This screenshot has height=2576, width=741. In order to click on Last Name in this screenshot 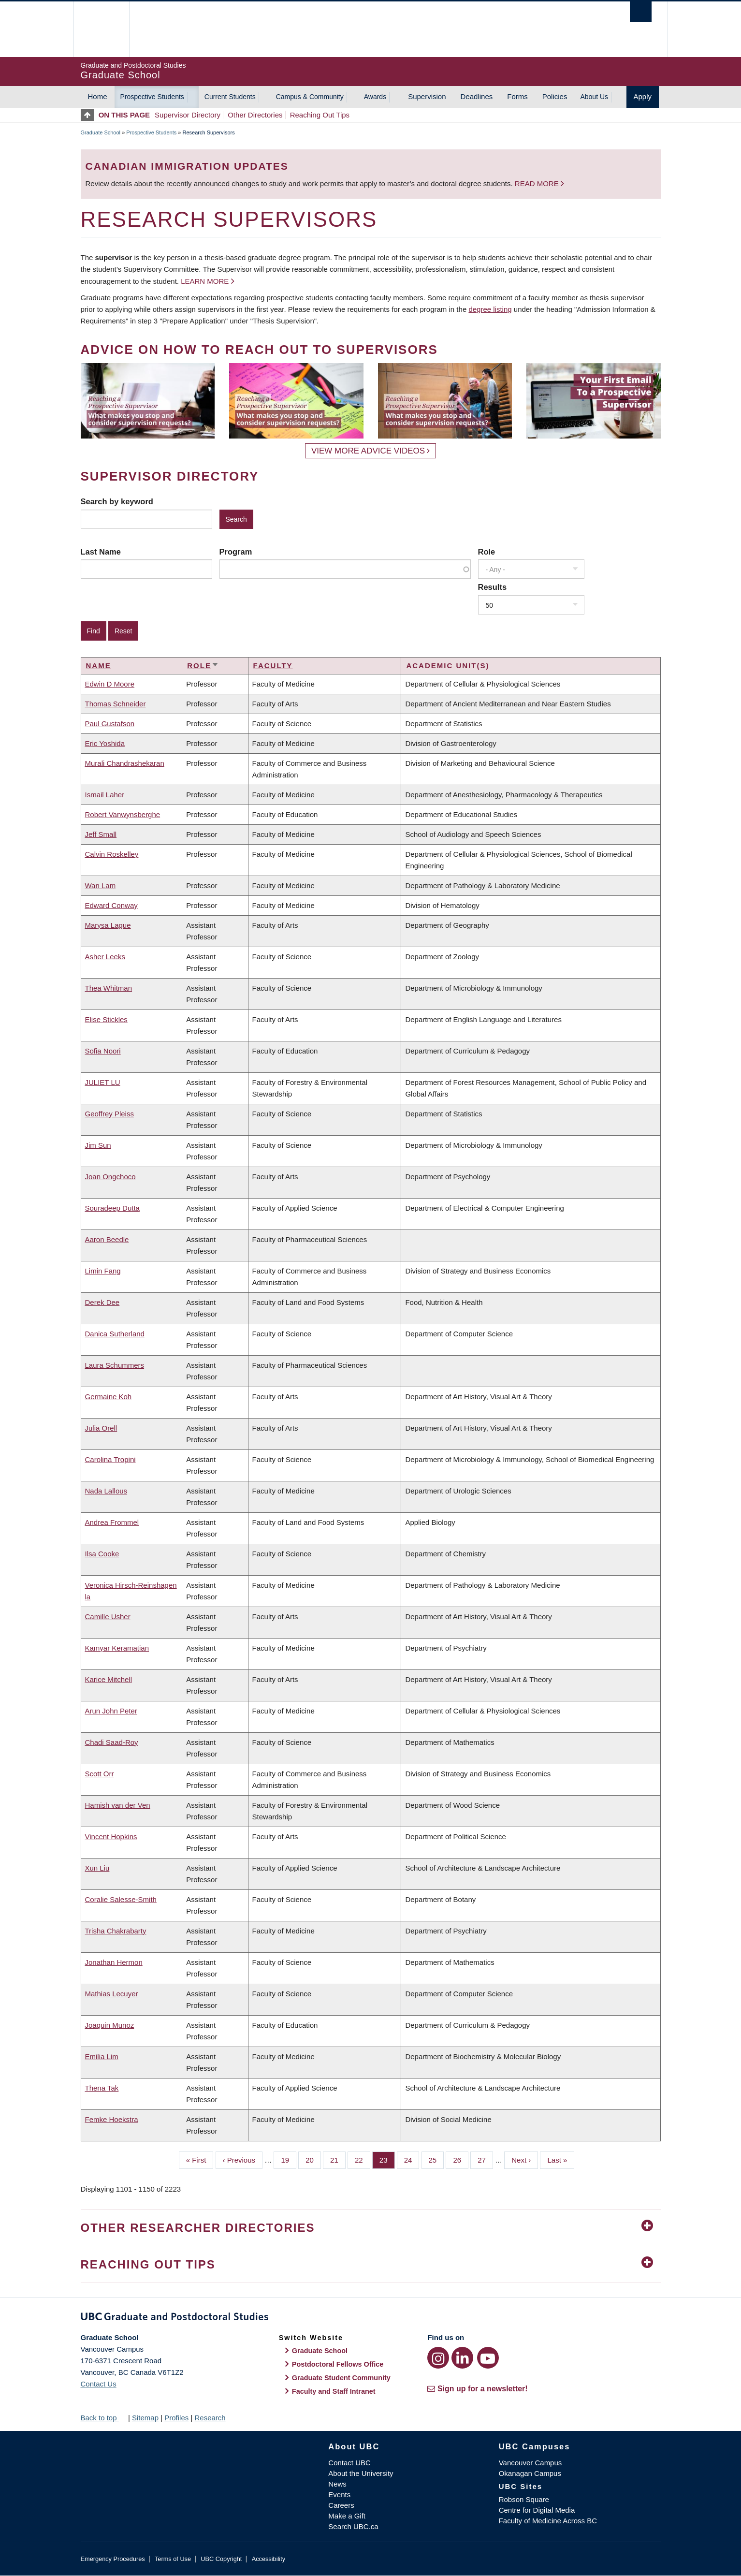, I will do `click(101, 551)`.